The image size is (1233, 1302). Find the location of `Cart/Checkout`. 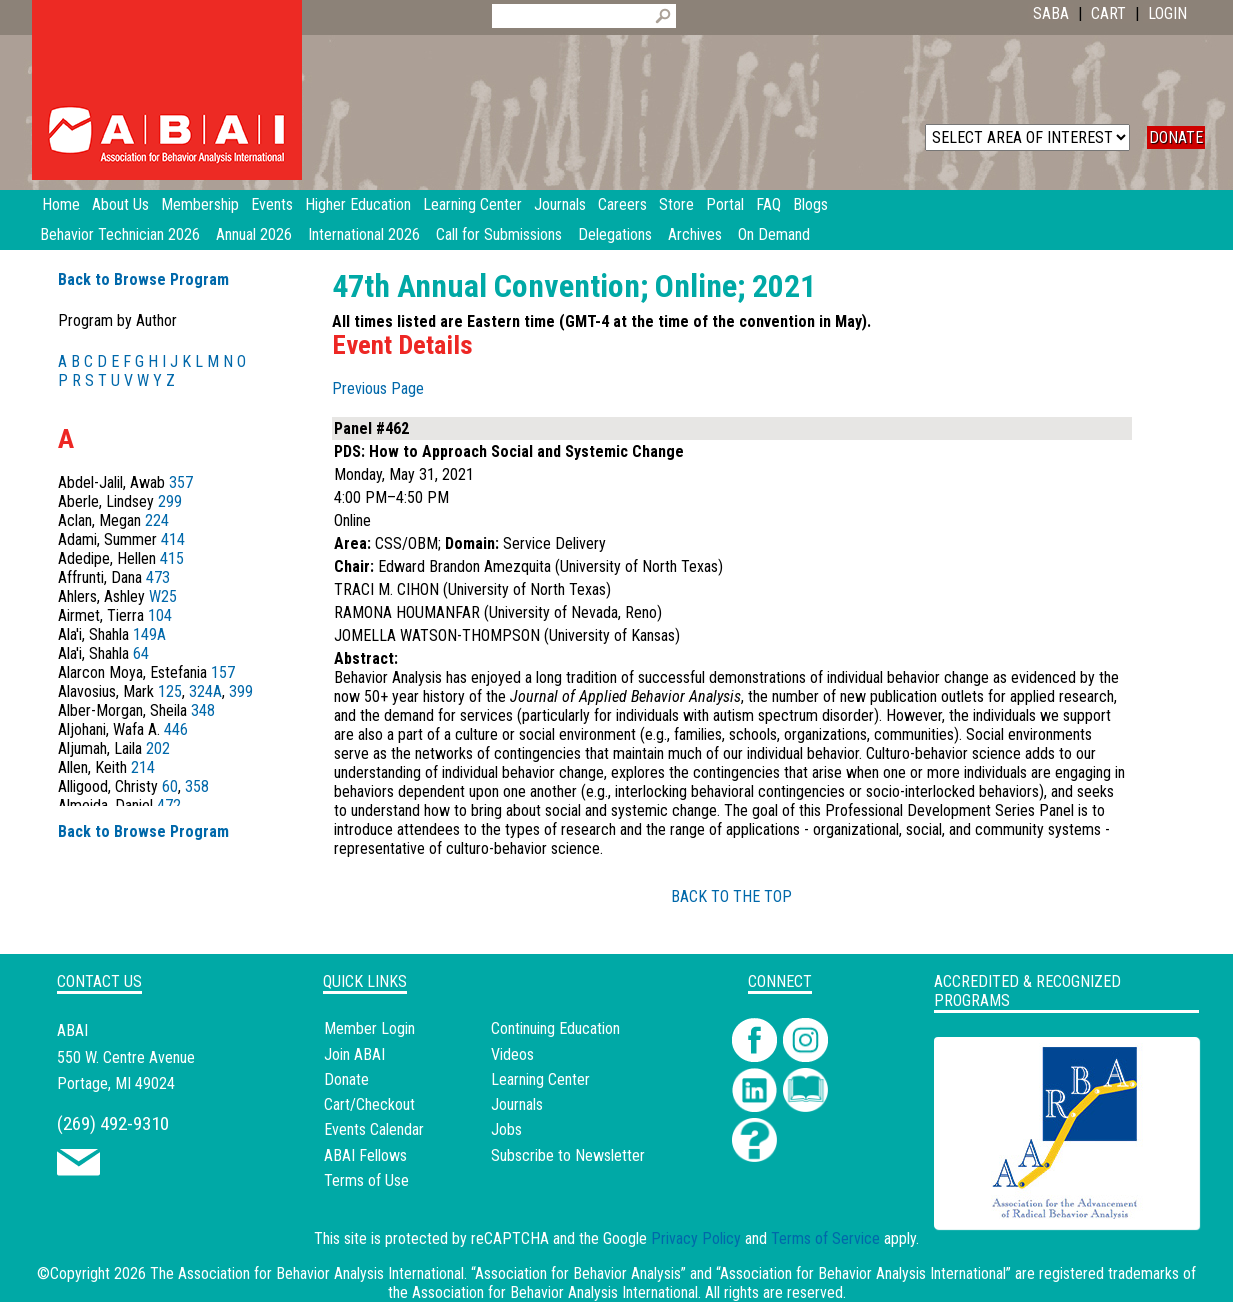

Cart/Checkout is located at coordinates (369, 1104).